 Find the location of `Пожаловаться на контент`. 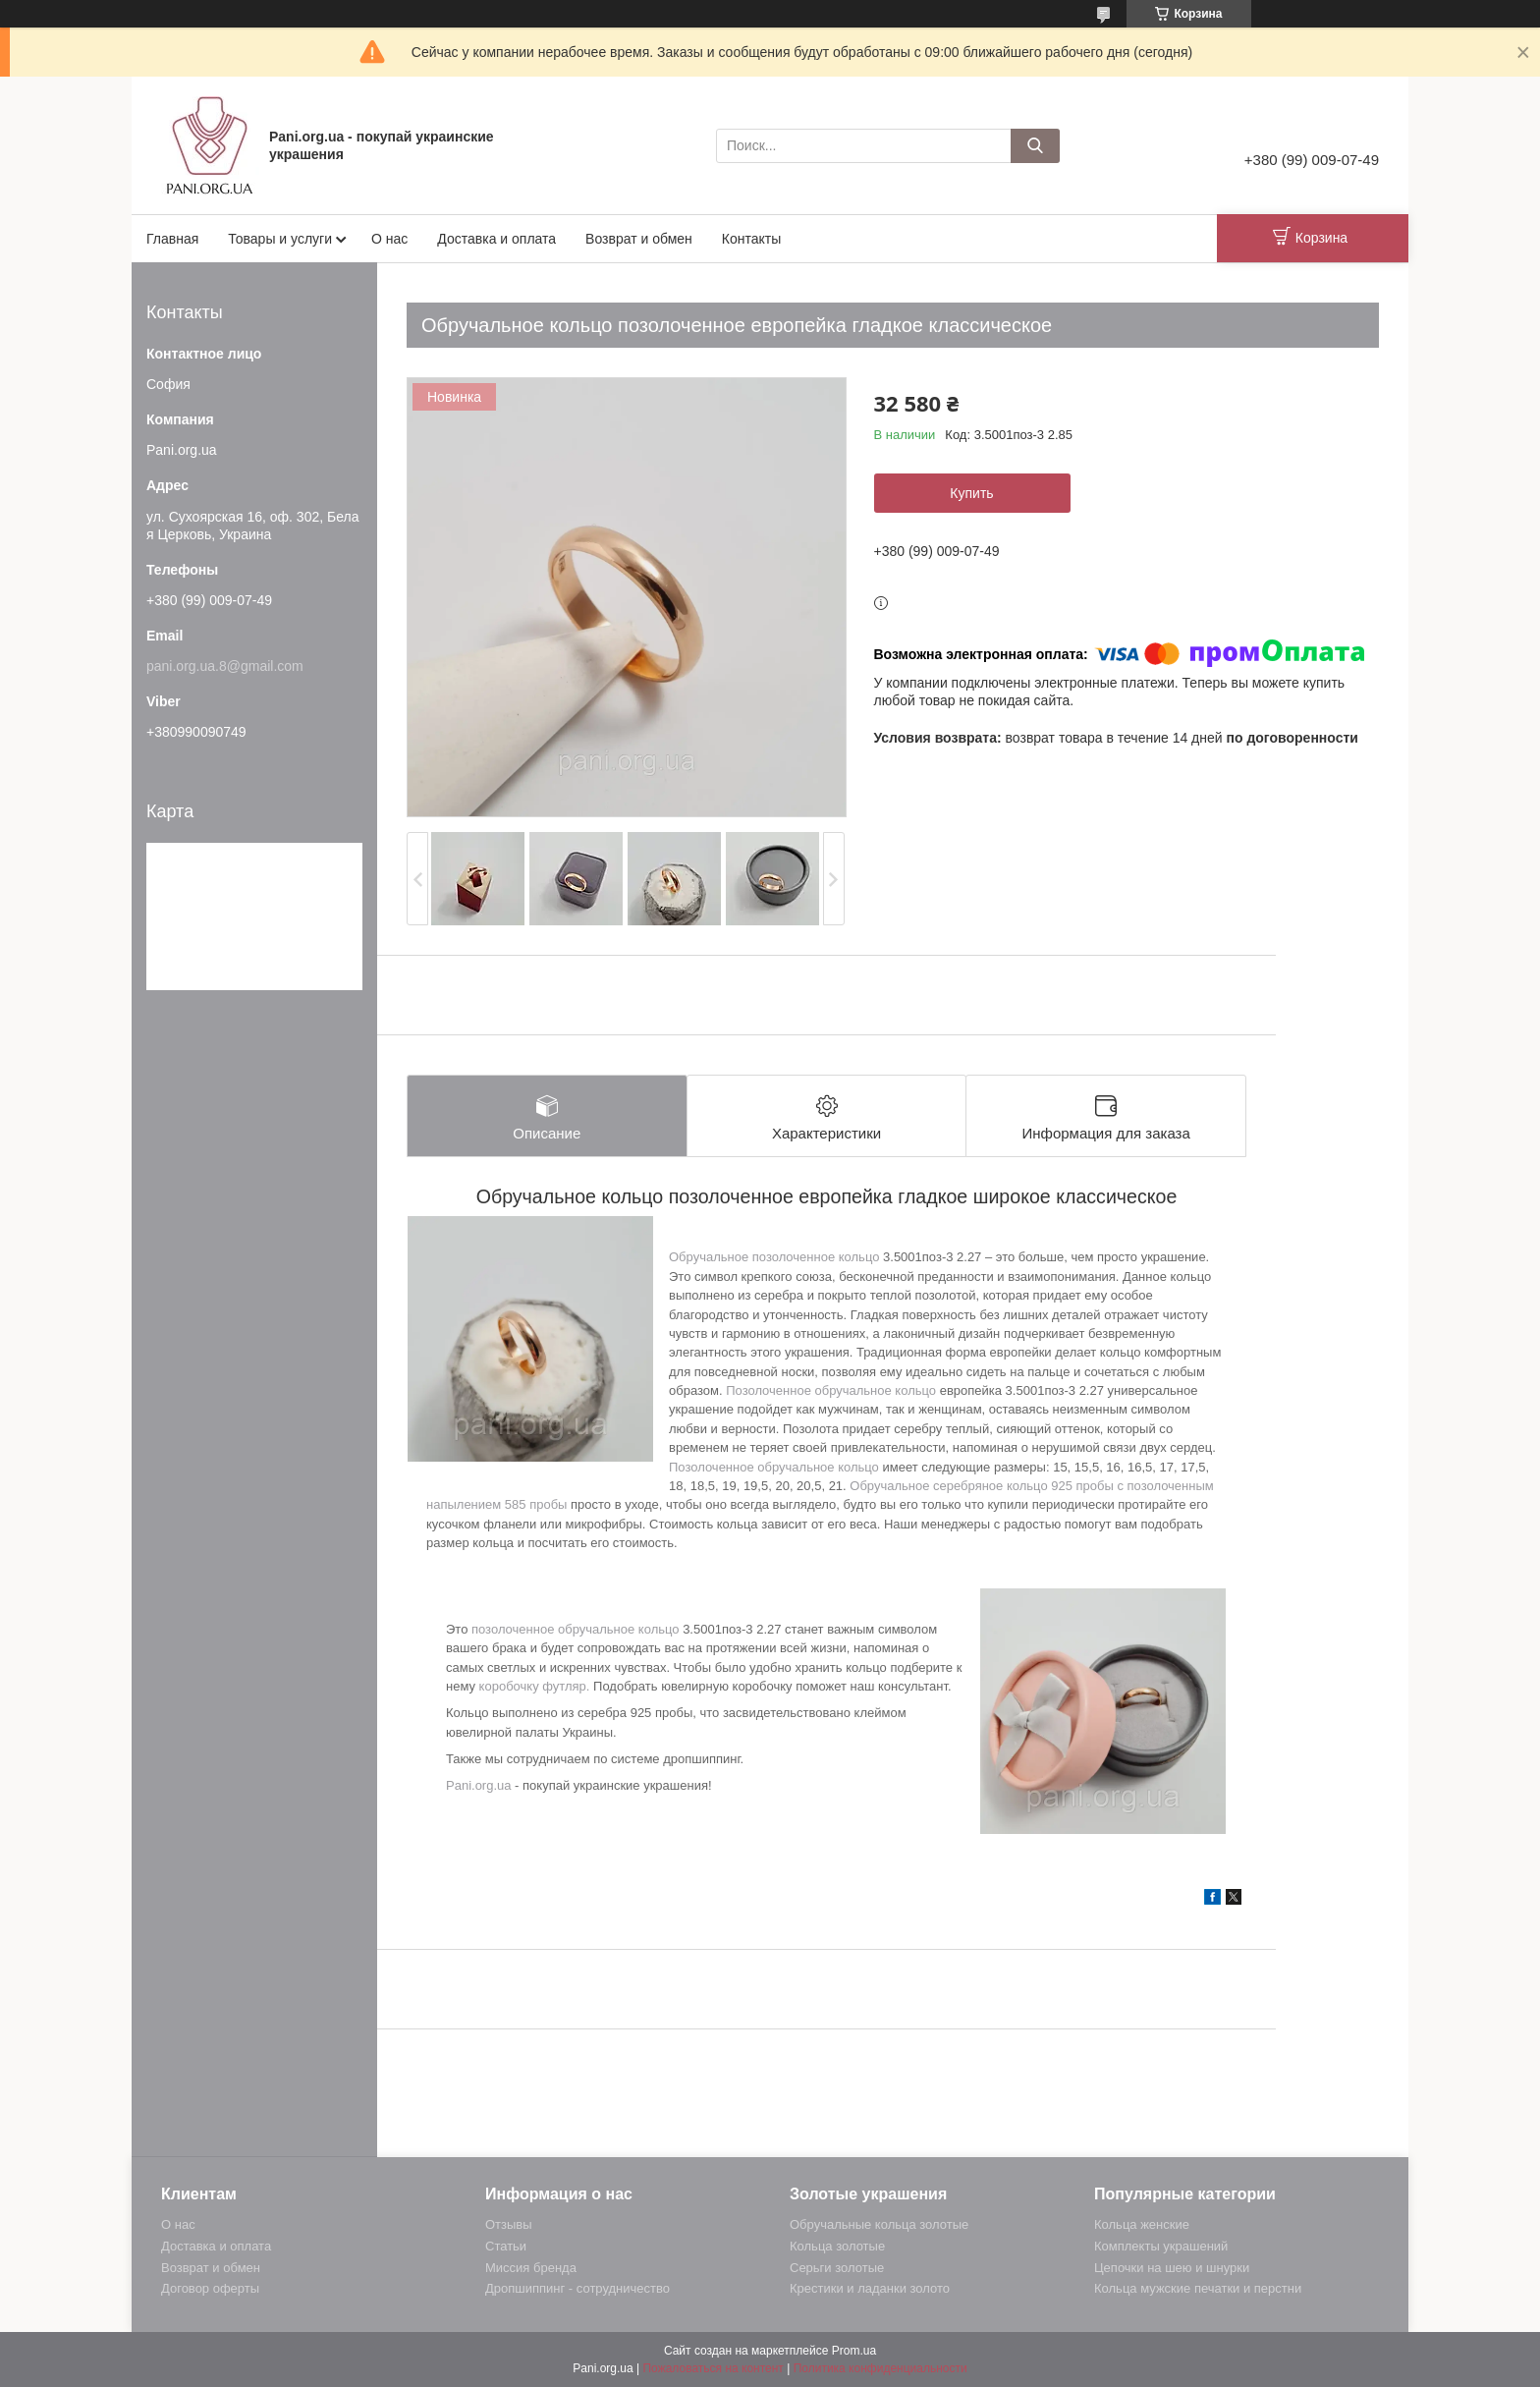

Пожаловаться на контент is located at coordinates (712, 2368).